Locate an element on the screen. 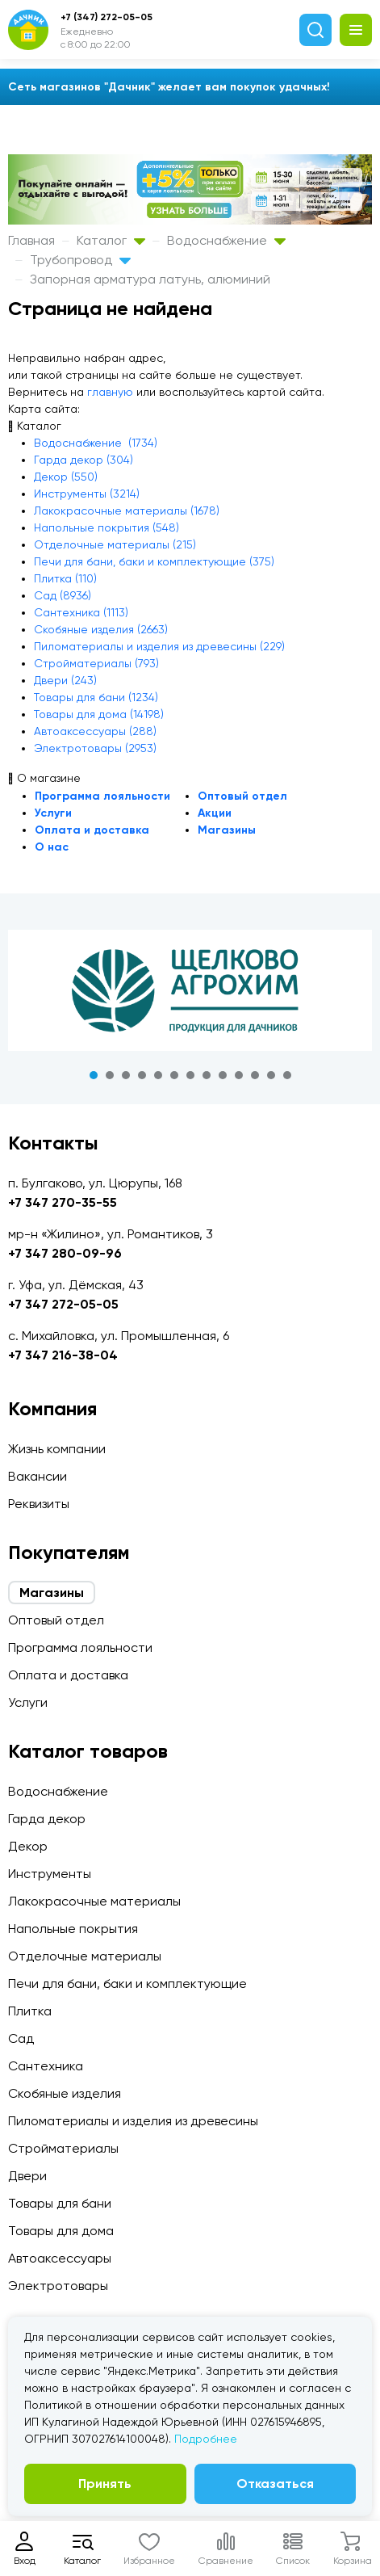 The width and height of the screenshot is (380, 2576). 3 [tab] is located at coordinates (126, 1075).